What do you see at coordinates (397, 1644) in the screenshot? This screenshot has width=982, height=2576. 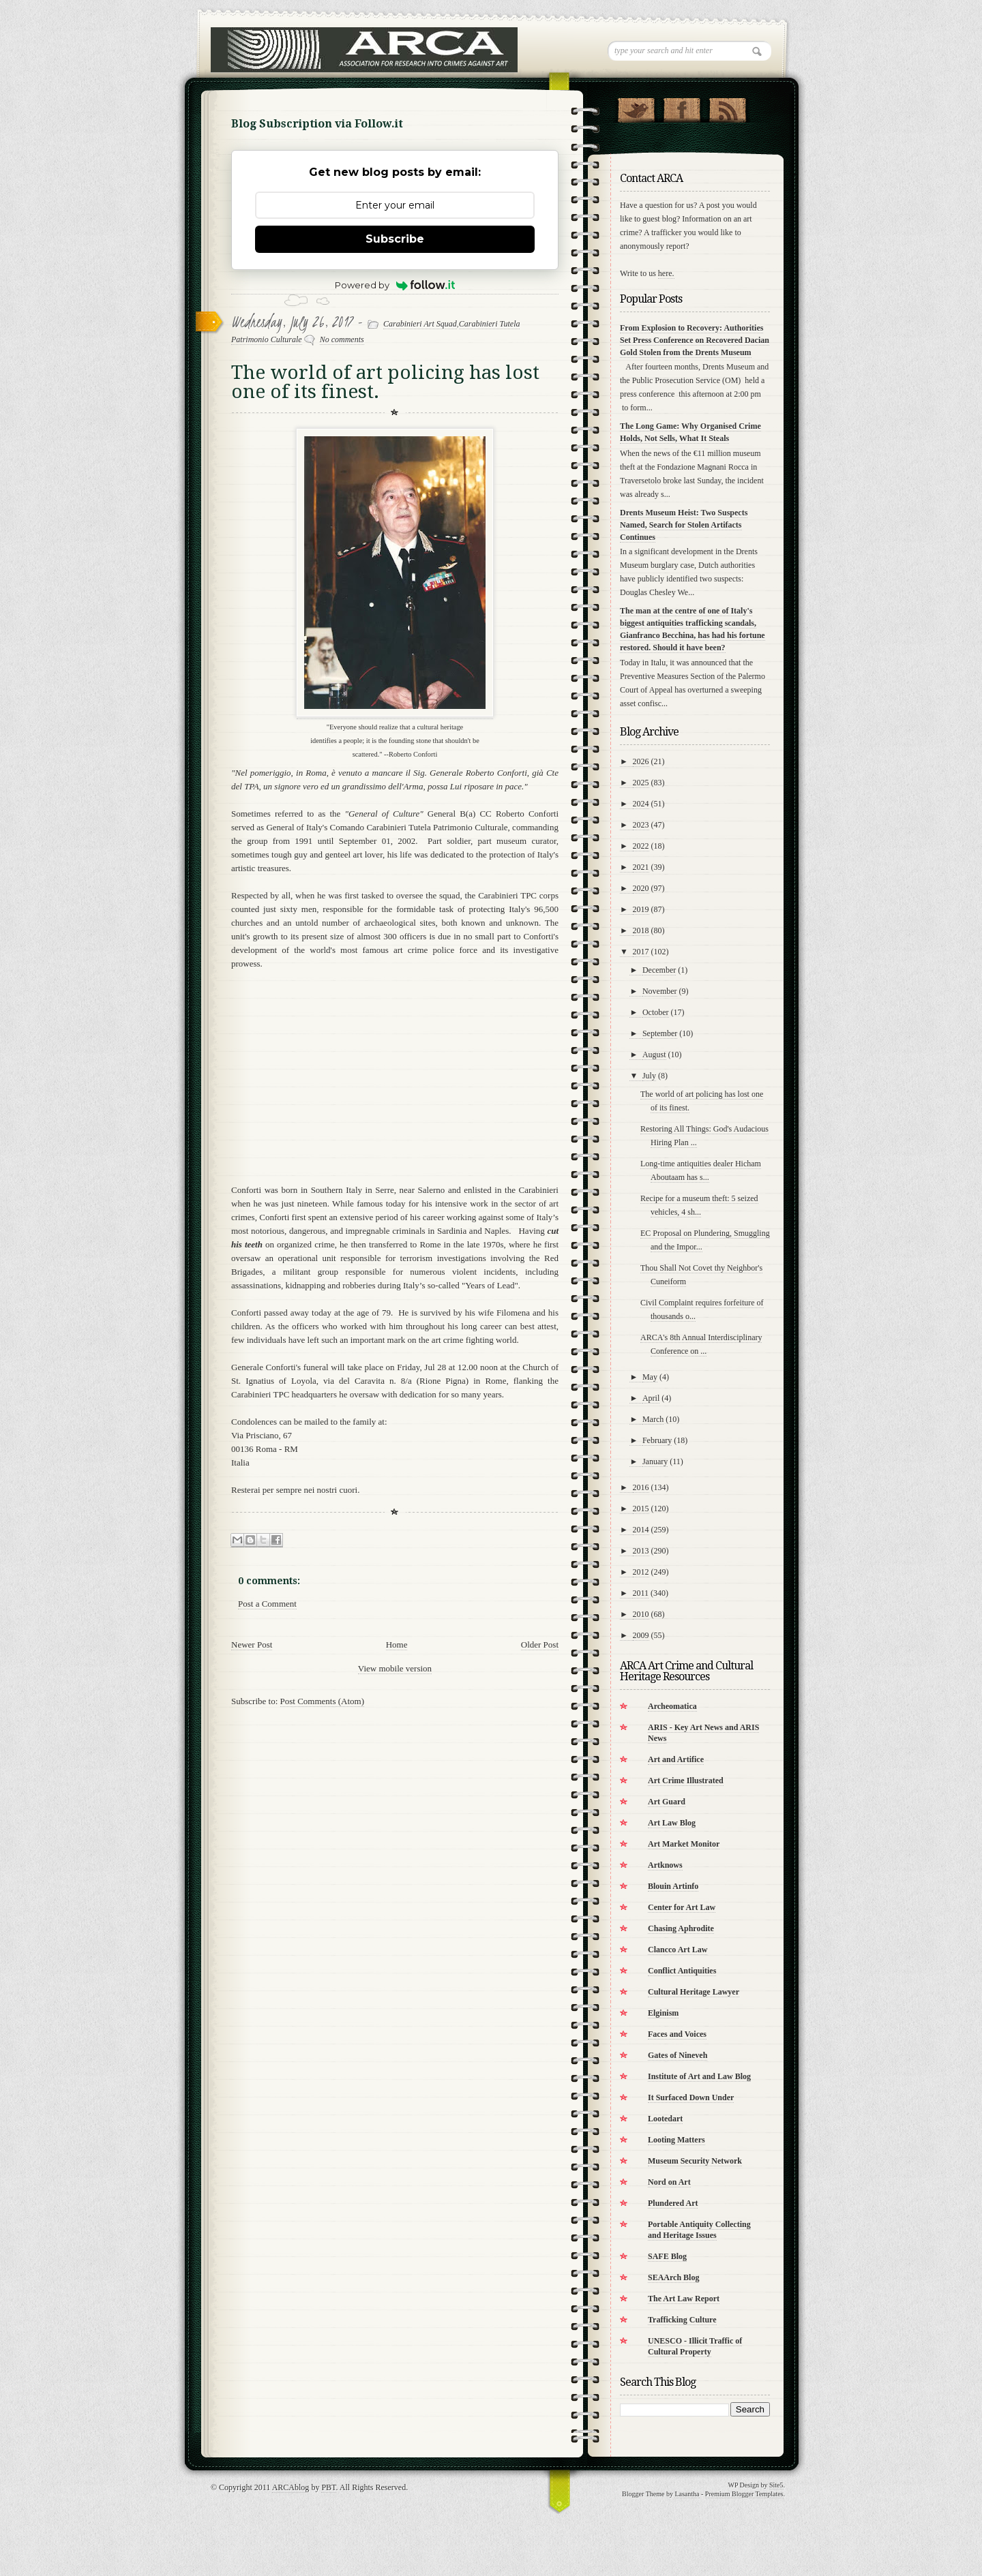 I see `Home` at bounding box center [397, 1644].